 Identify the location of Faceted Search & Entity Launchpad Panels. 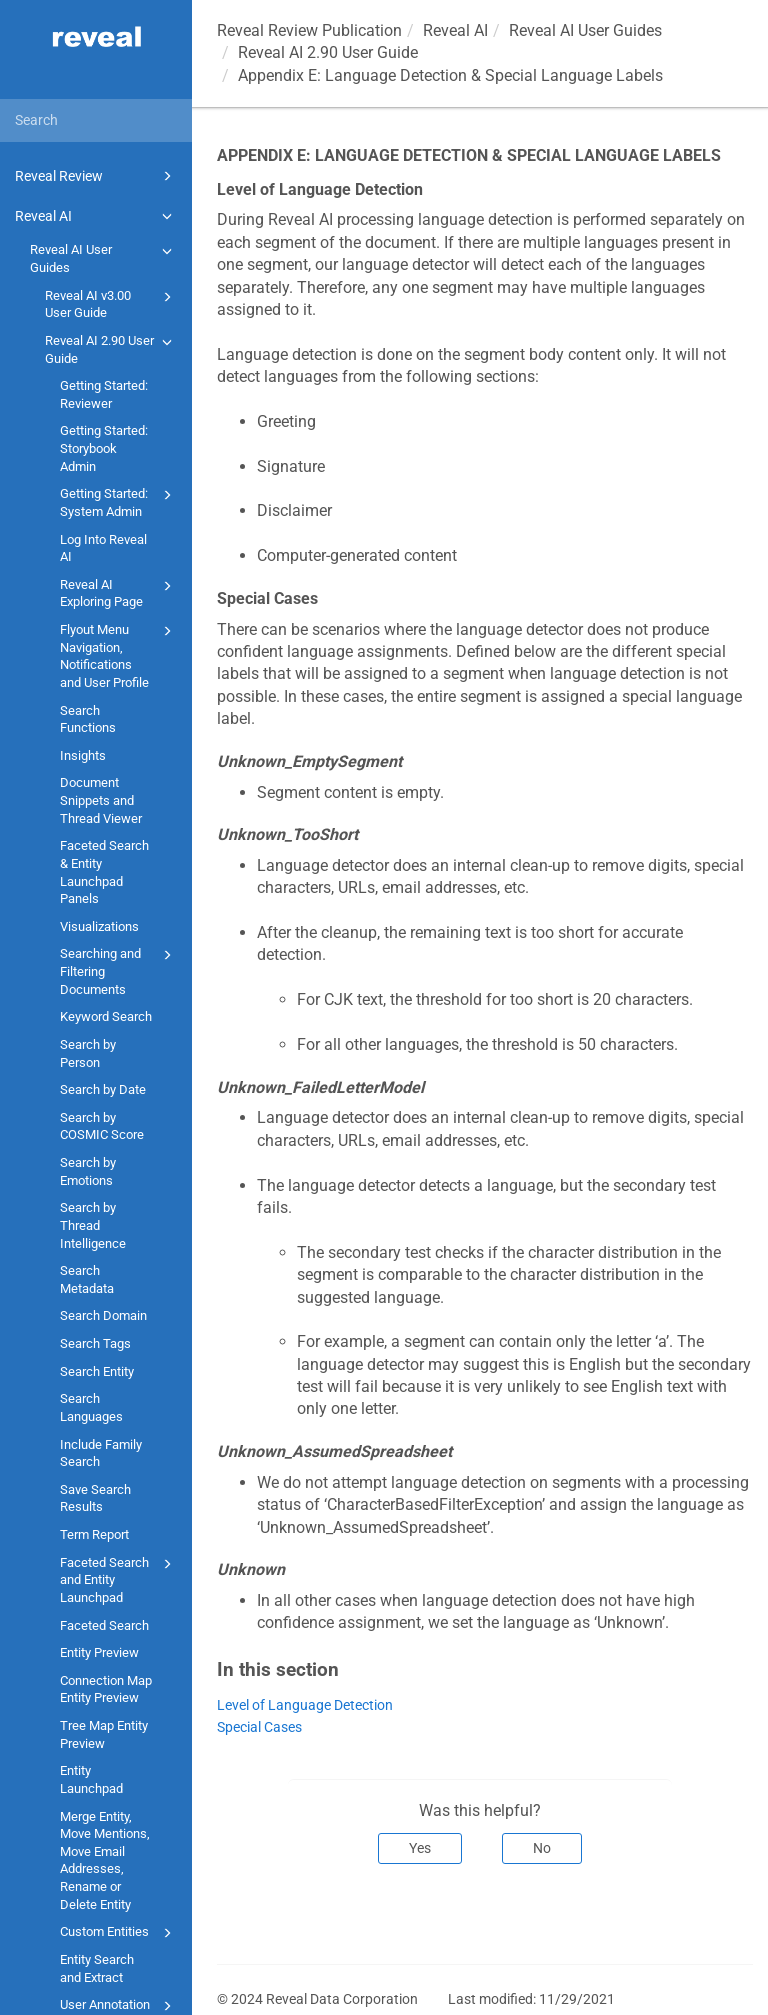
(104, 872).